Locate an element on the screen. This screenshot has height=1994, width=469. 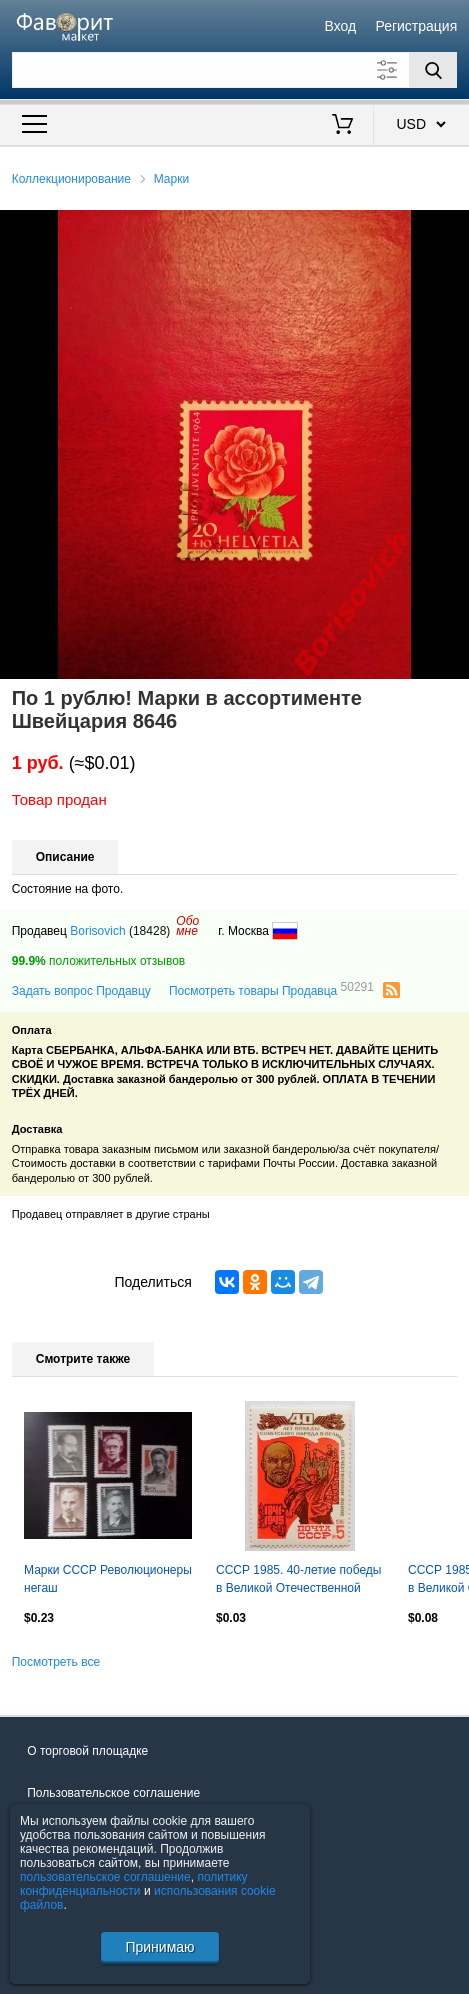
положительных отзывов is located at coordinates (98, 961).